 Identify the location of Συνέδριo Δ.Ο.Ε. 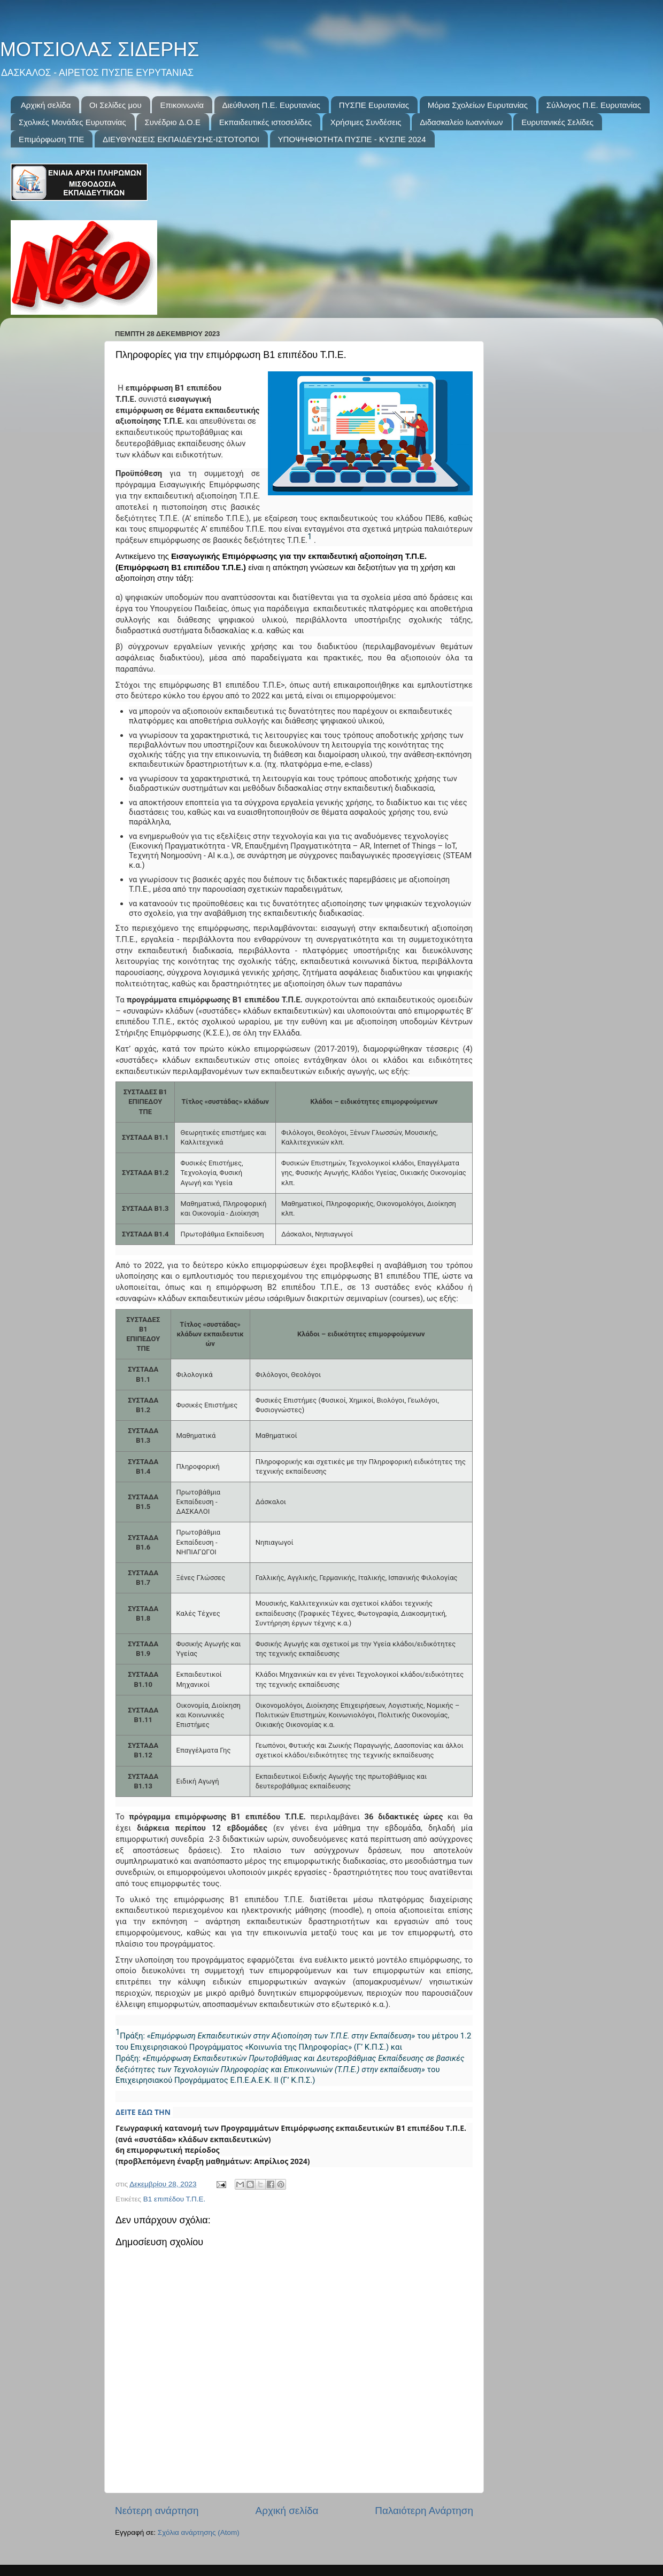
(172, 122).